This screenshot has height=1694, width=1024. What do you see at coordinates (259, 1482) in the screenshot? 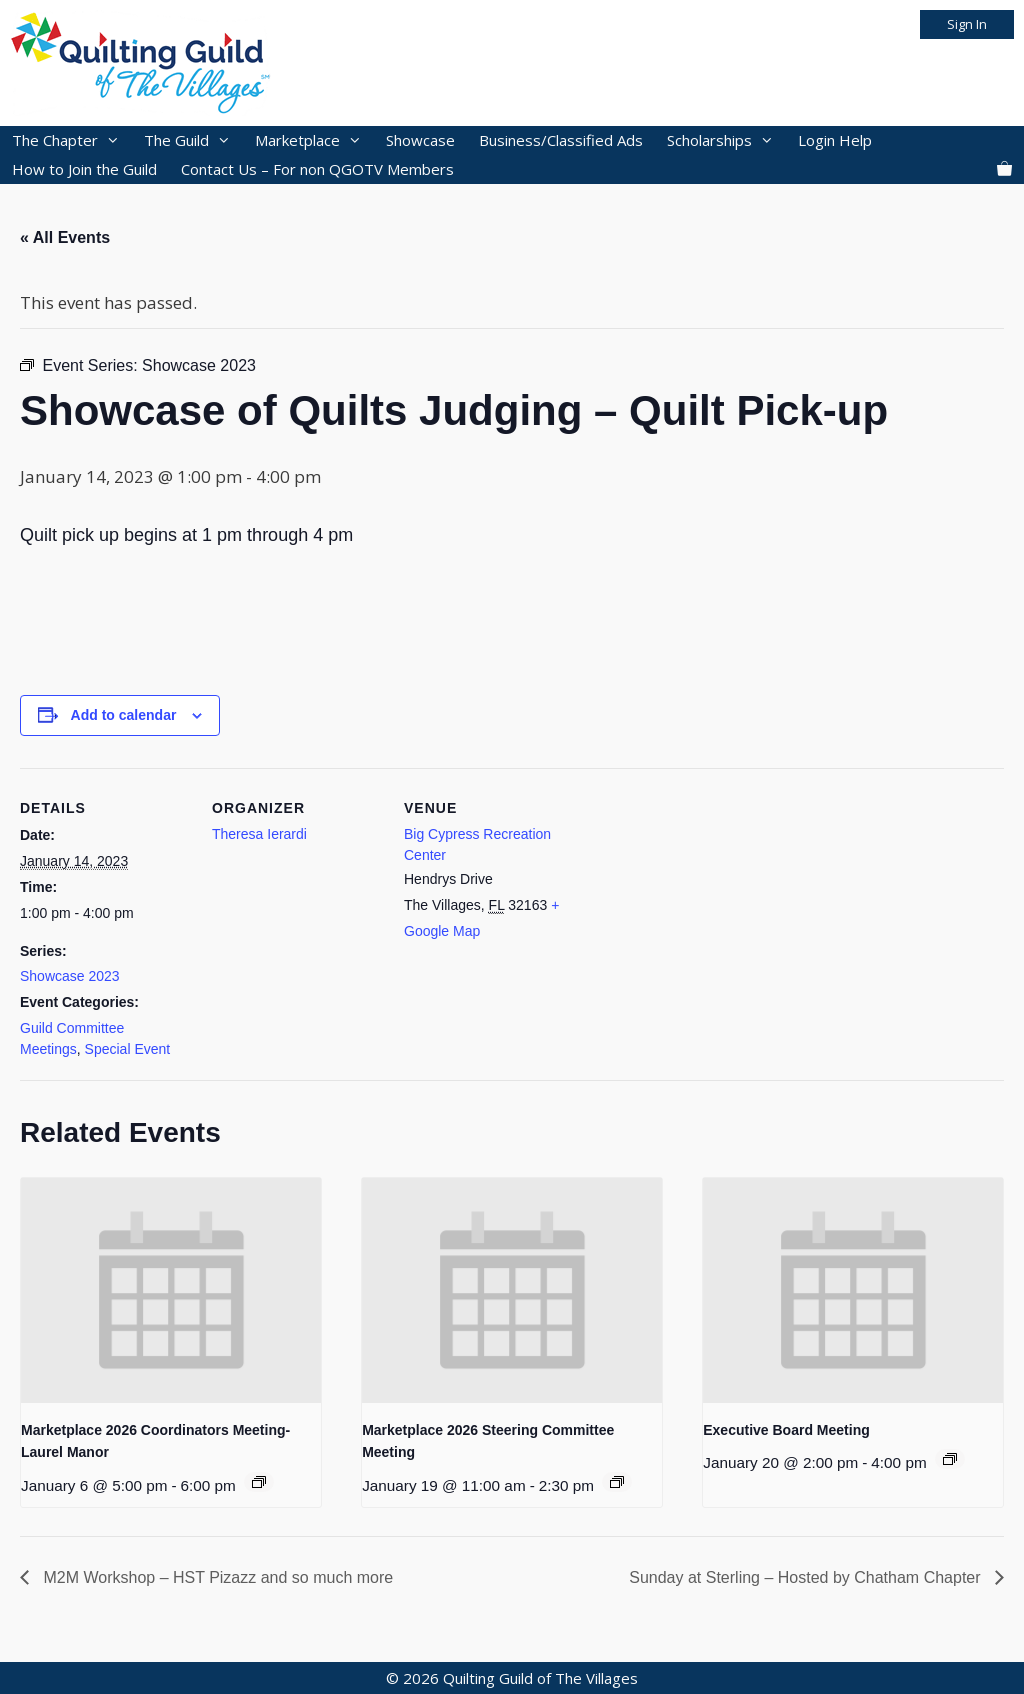
I see `[Event series: 2026 Marketplace]` at bounding box center [259, 1482].